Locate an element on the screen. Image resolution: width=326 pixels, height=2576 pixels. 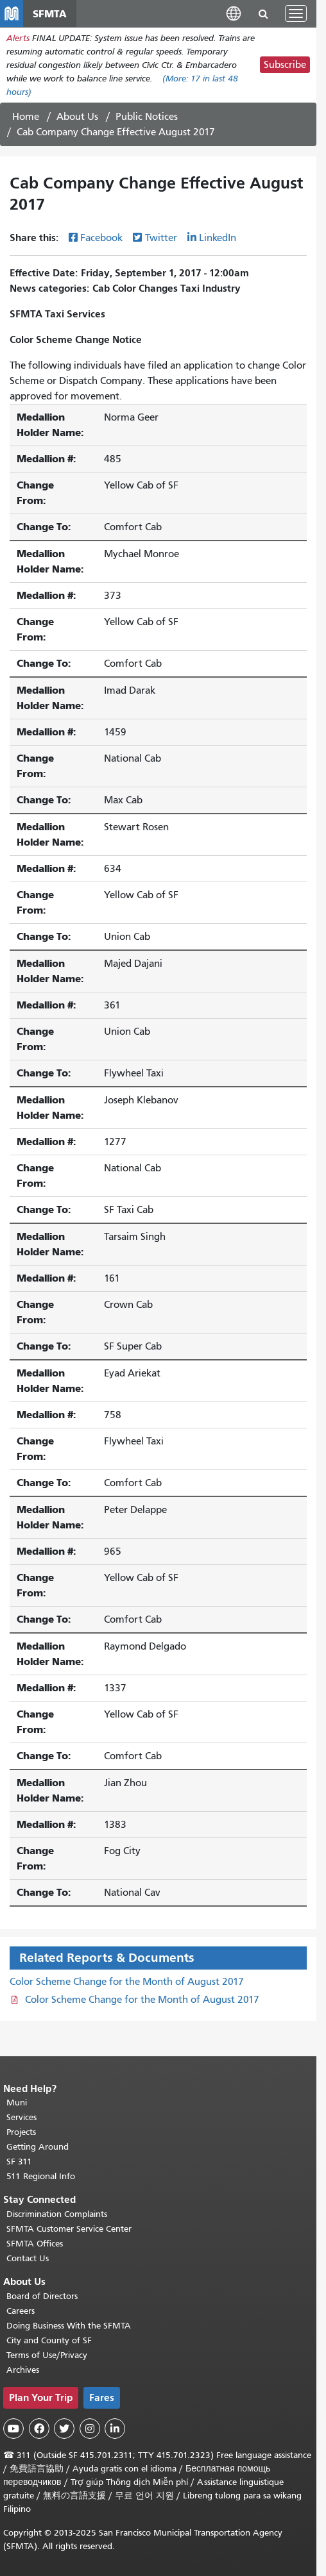
About Us is located at coordinates (77, 116).